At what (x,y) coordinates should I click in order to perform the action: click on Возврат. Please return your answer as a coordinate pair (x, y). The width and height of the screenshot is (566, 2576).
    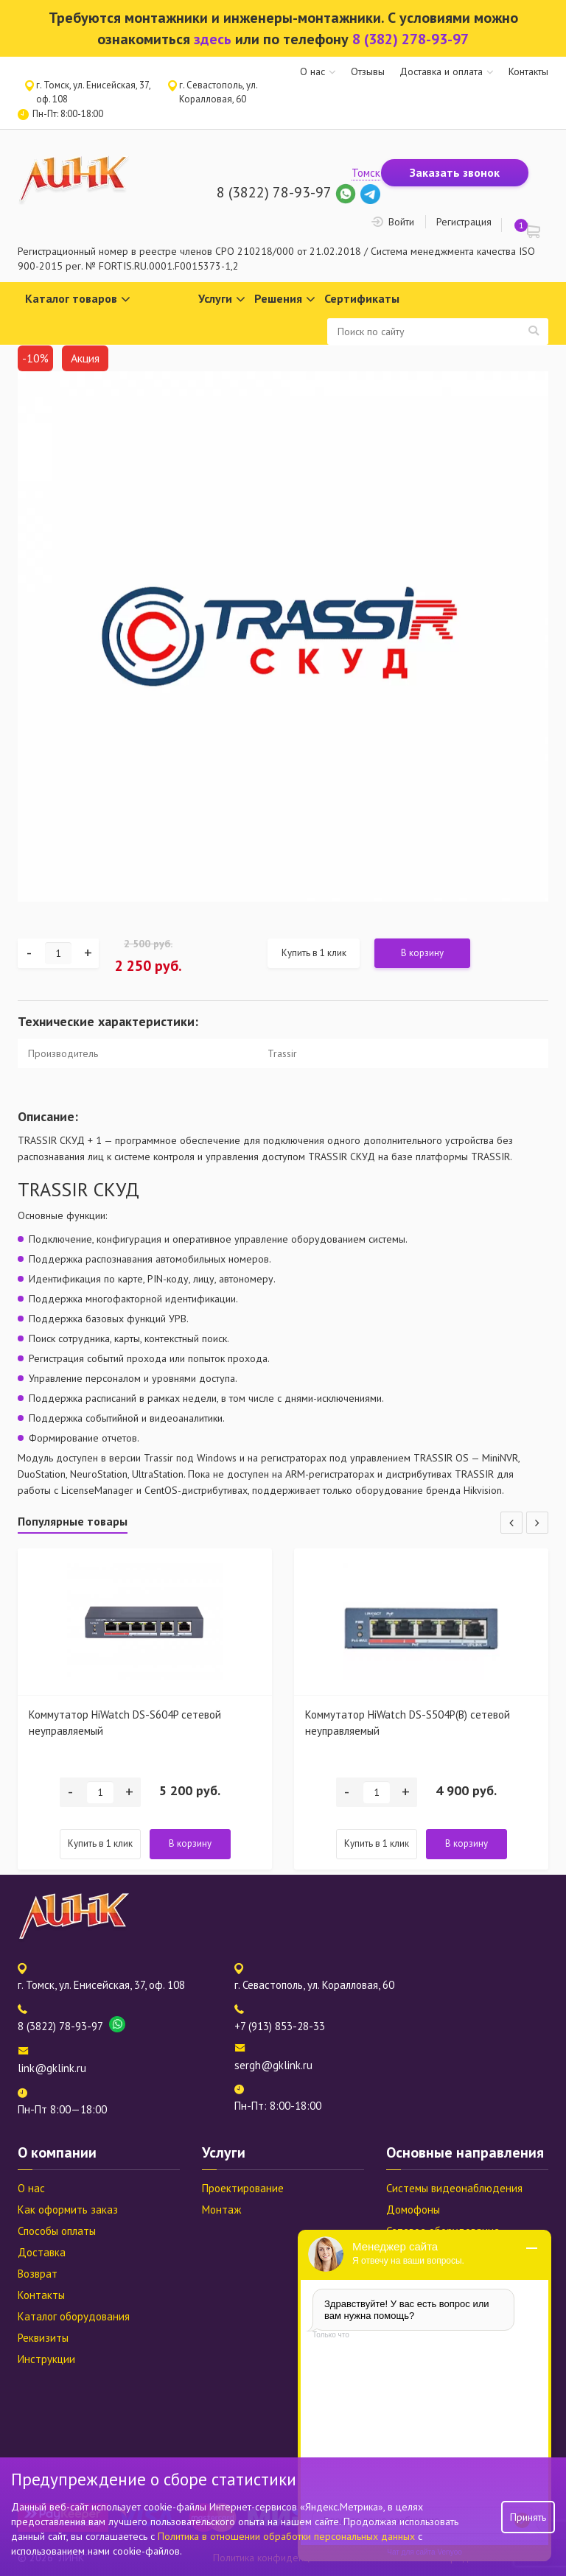
    Looking at the image, I should click on (37, 2274).